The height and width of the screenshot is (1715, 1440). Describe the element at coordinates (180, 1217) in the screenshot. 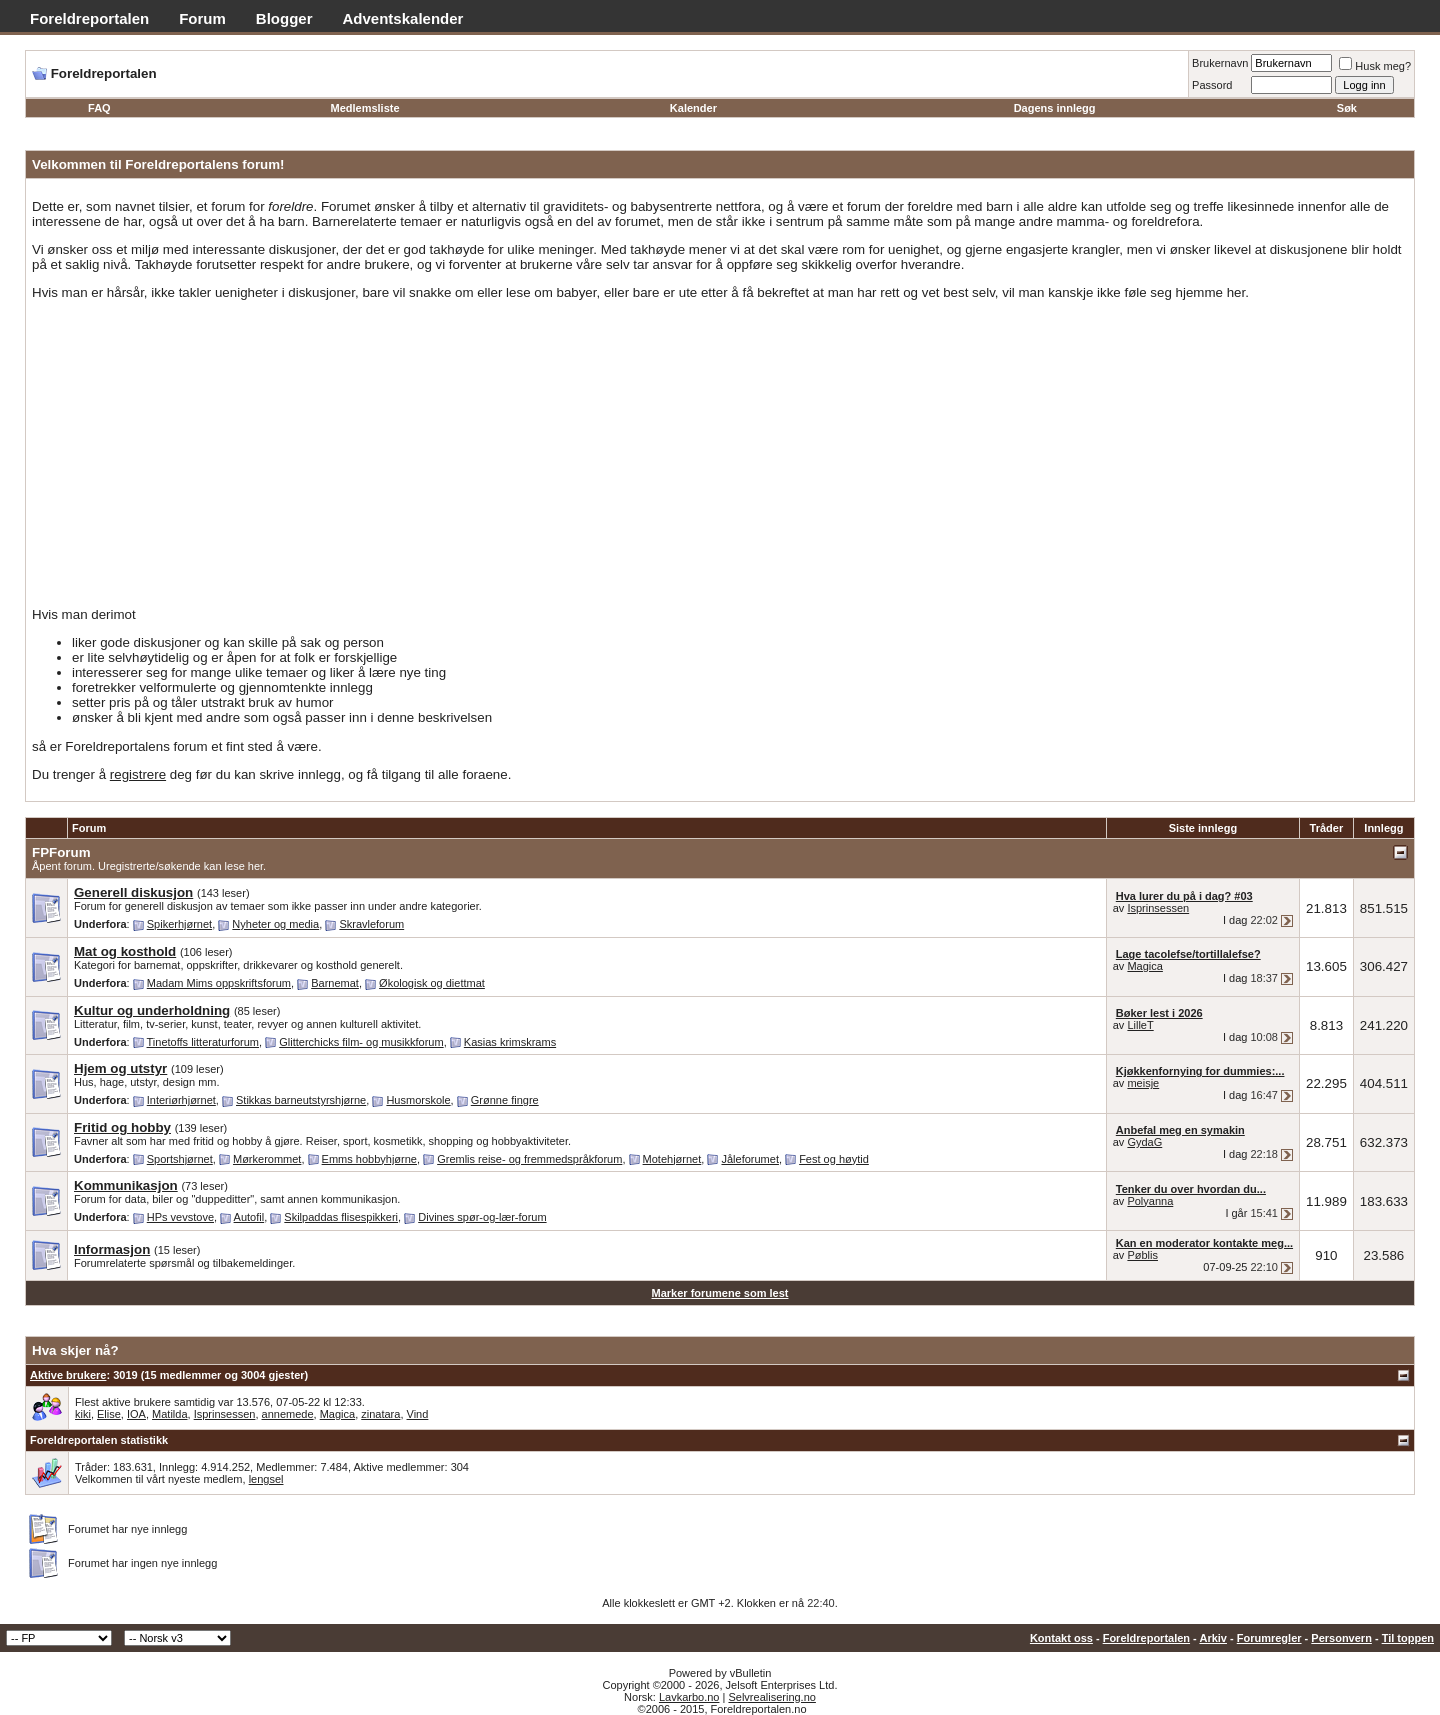

I see `HPs vevstove` at that location.